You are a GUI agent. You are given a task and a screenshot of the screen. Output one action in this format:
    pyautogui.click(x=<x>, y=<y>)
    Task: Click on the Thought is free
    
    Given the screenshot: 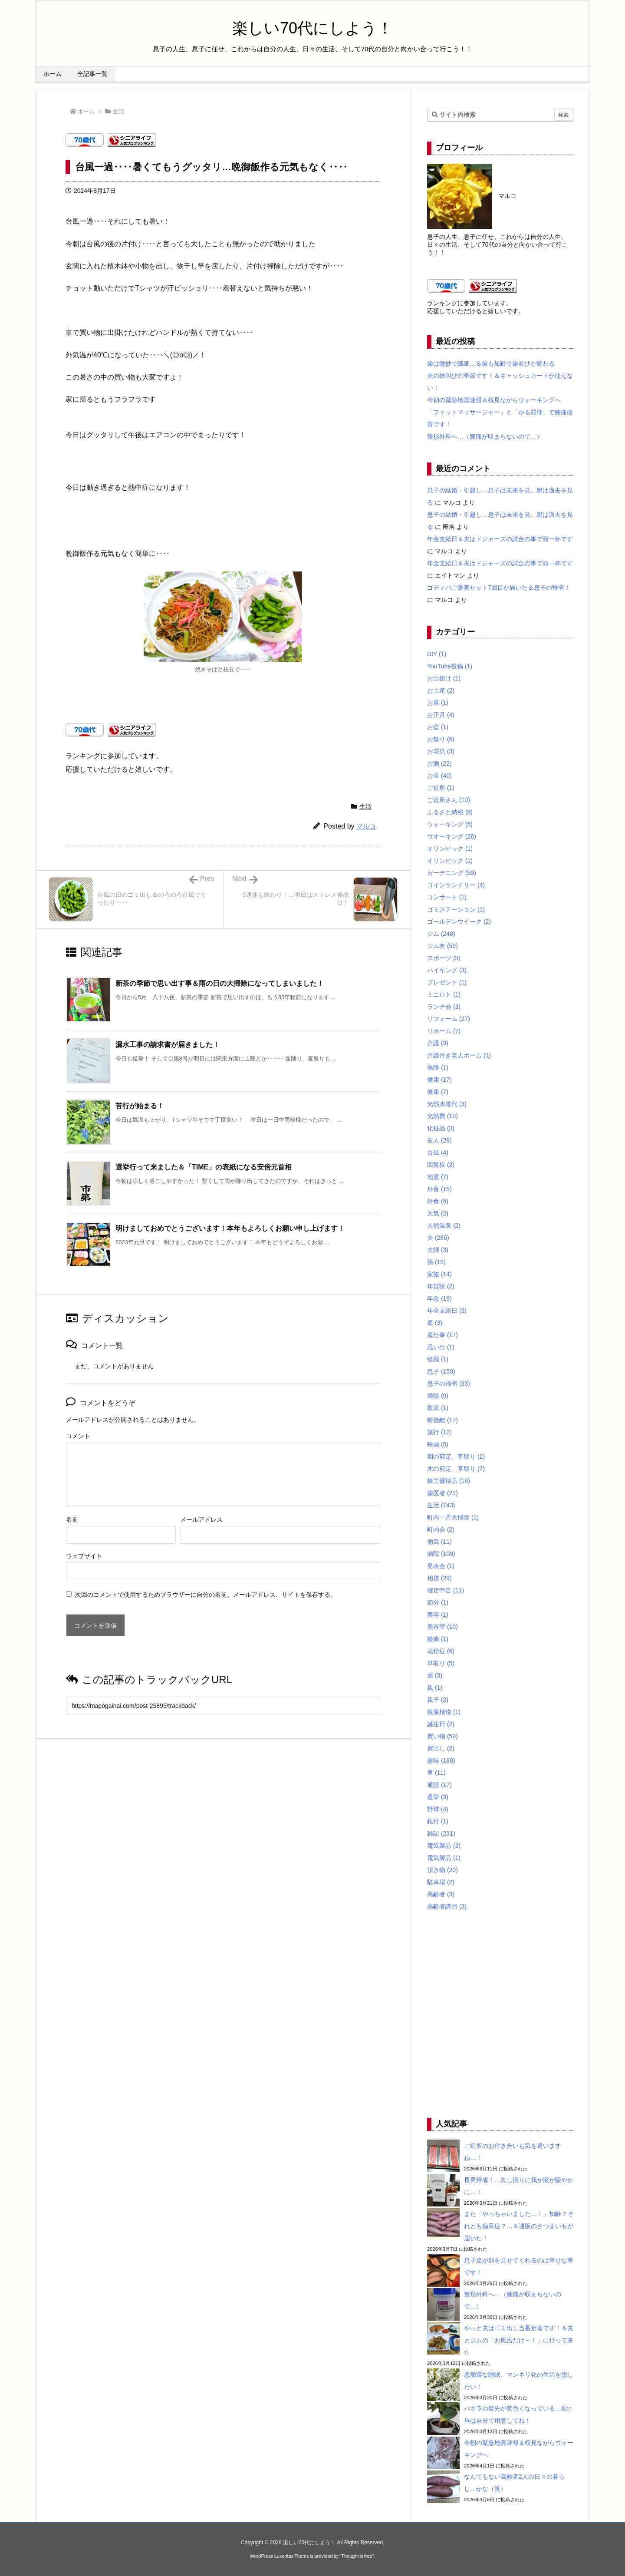 What is the action you would take?
    pyautogui.click(x=356, y=2556)
    